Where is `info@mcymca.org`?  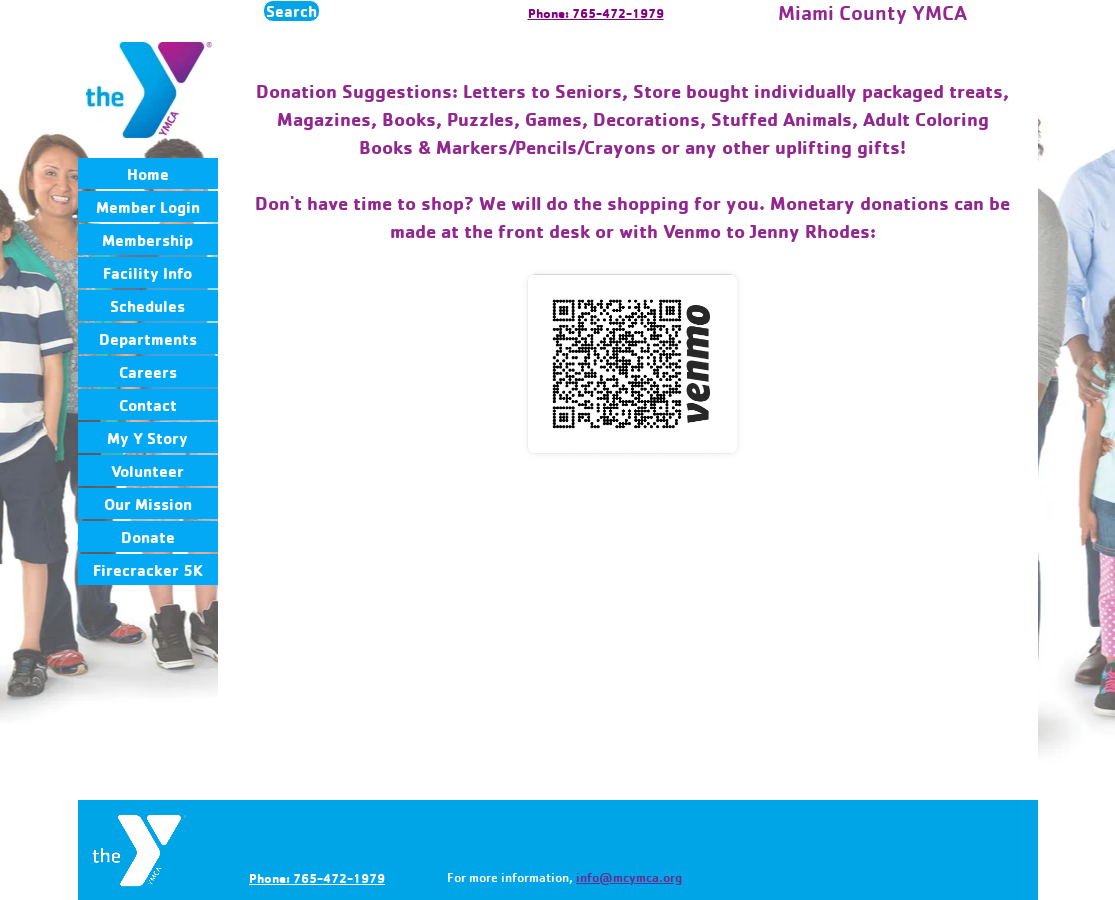 info@mcymca.org is located at coordinates (629, 877).